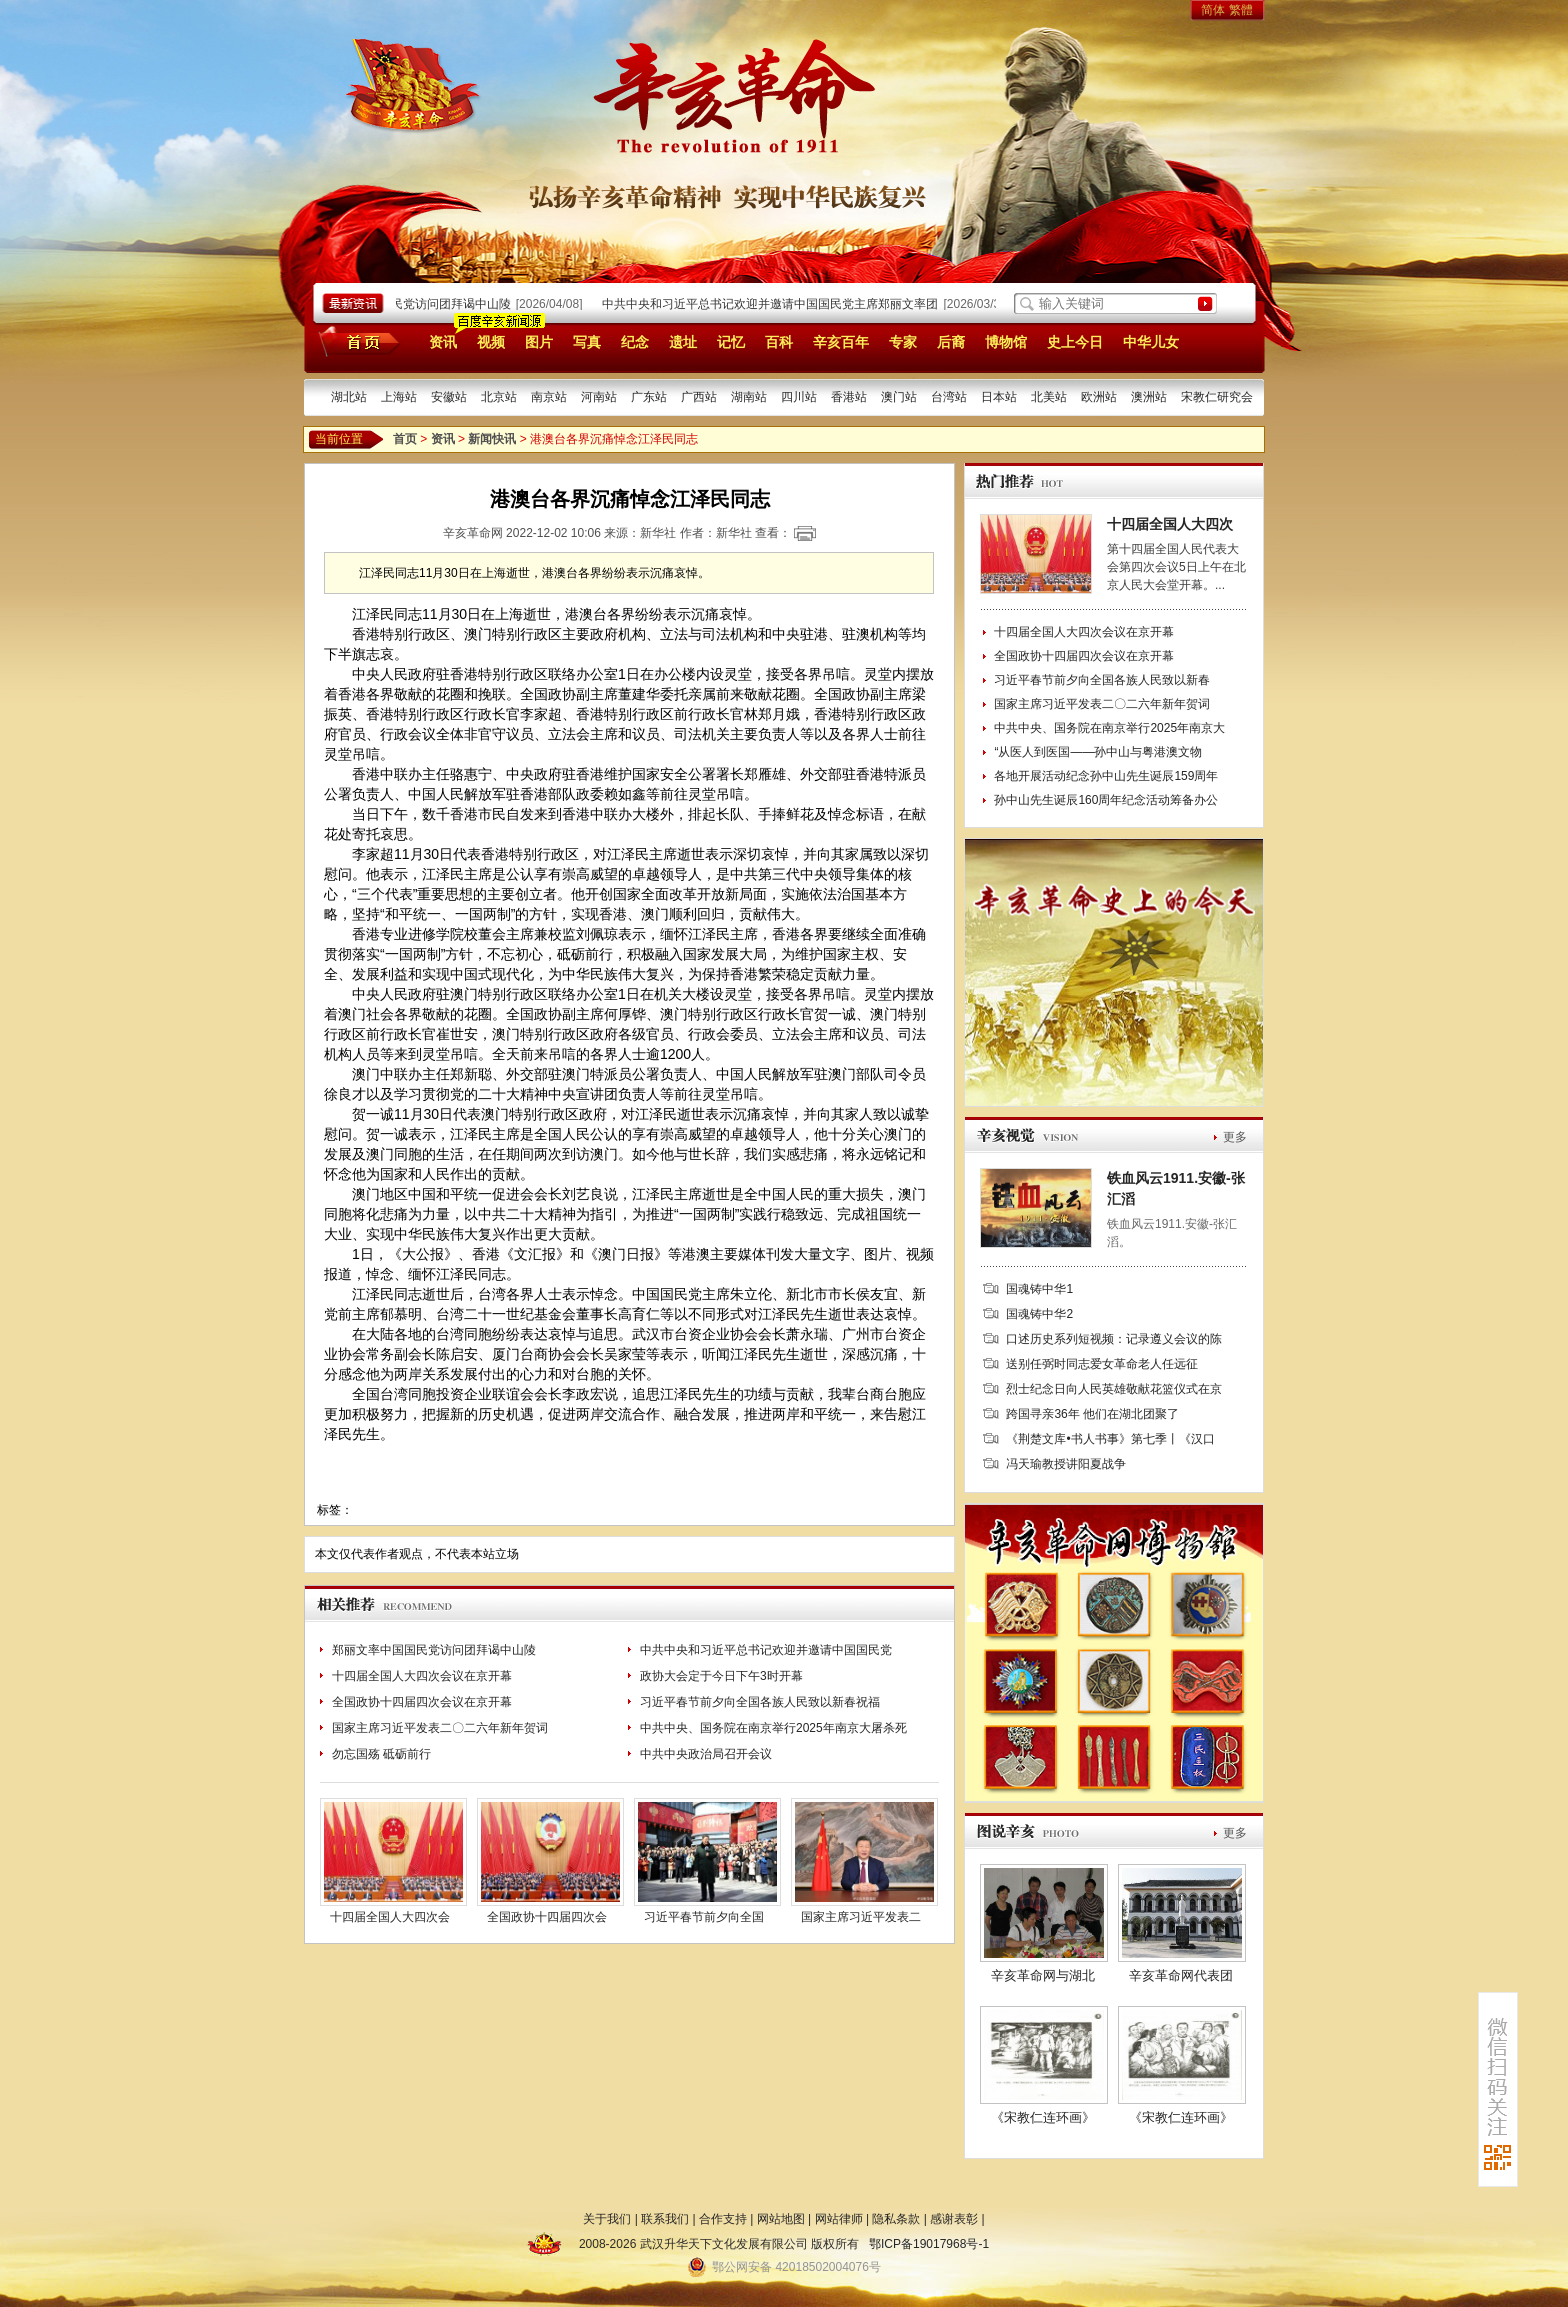  What do you see at coordinates (607, 2219) in the screenshot?
I see `关于我们` at bounding box center [607, 2219].